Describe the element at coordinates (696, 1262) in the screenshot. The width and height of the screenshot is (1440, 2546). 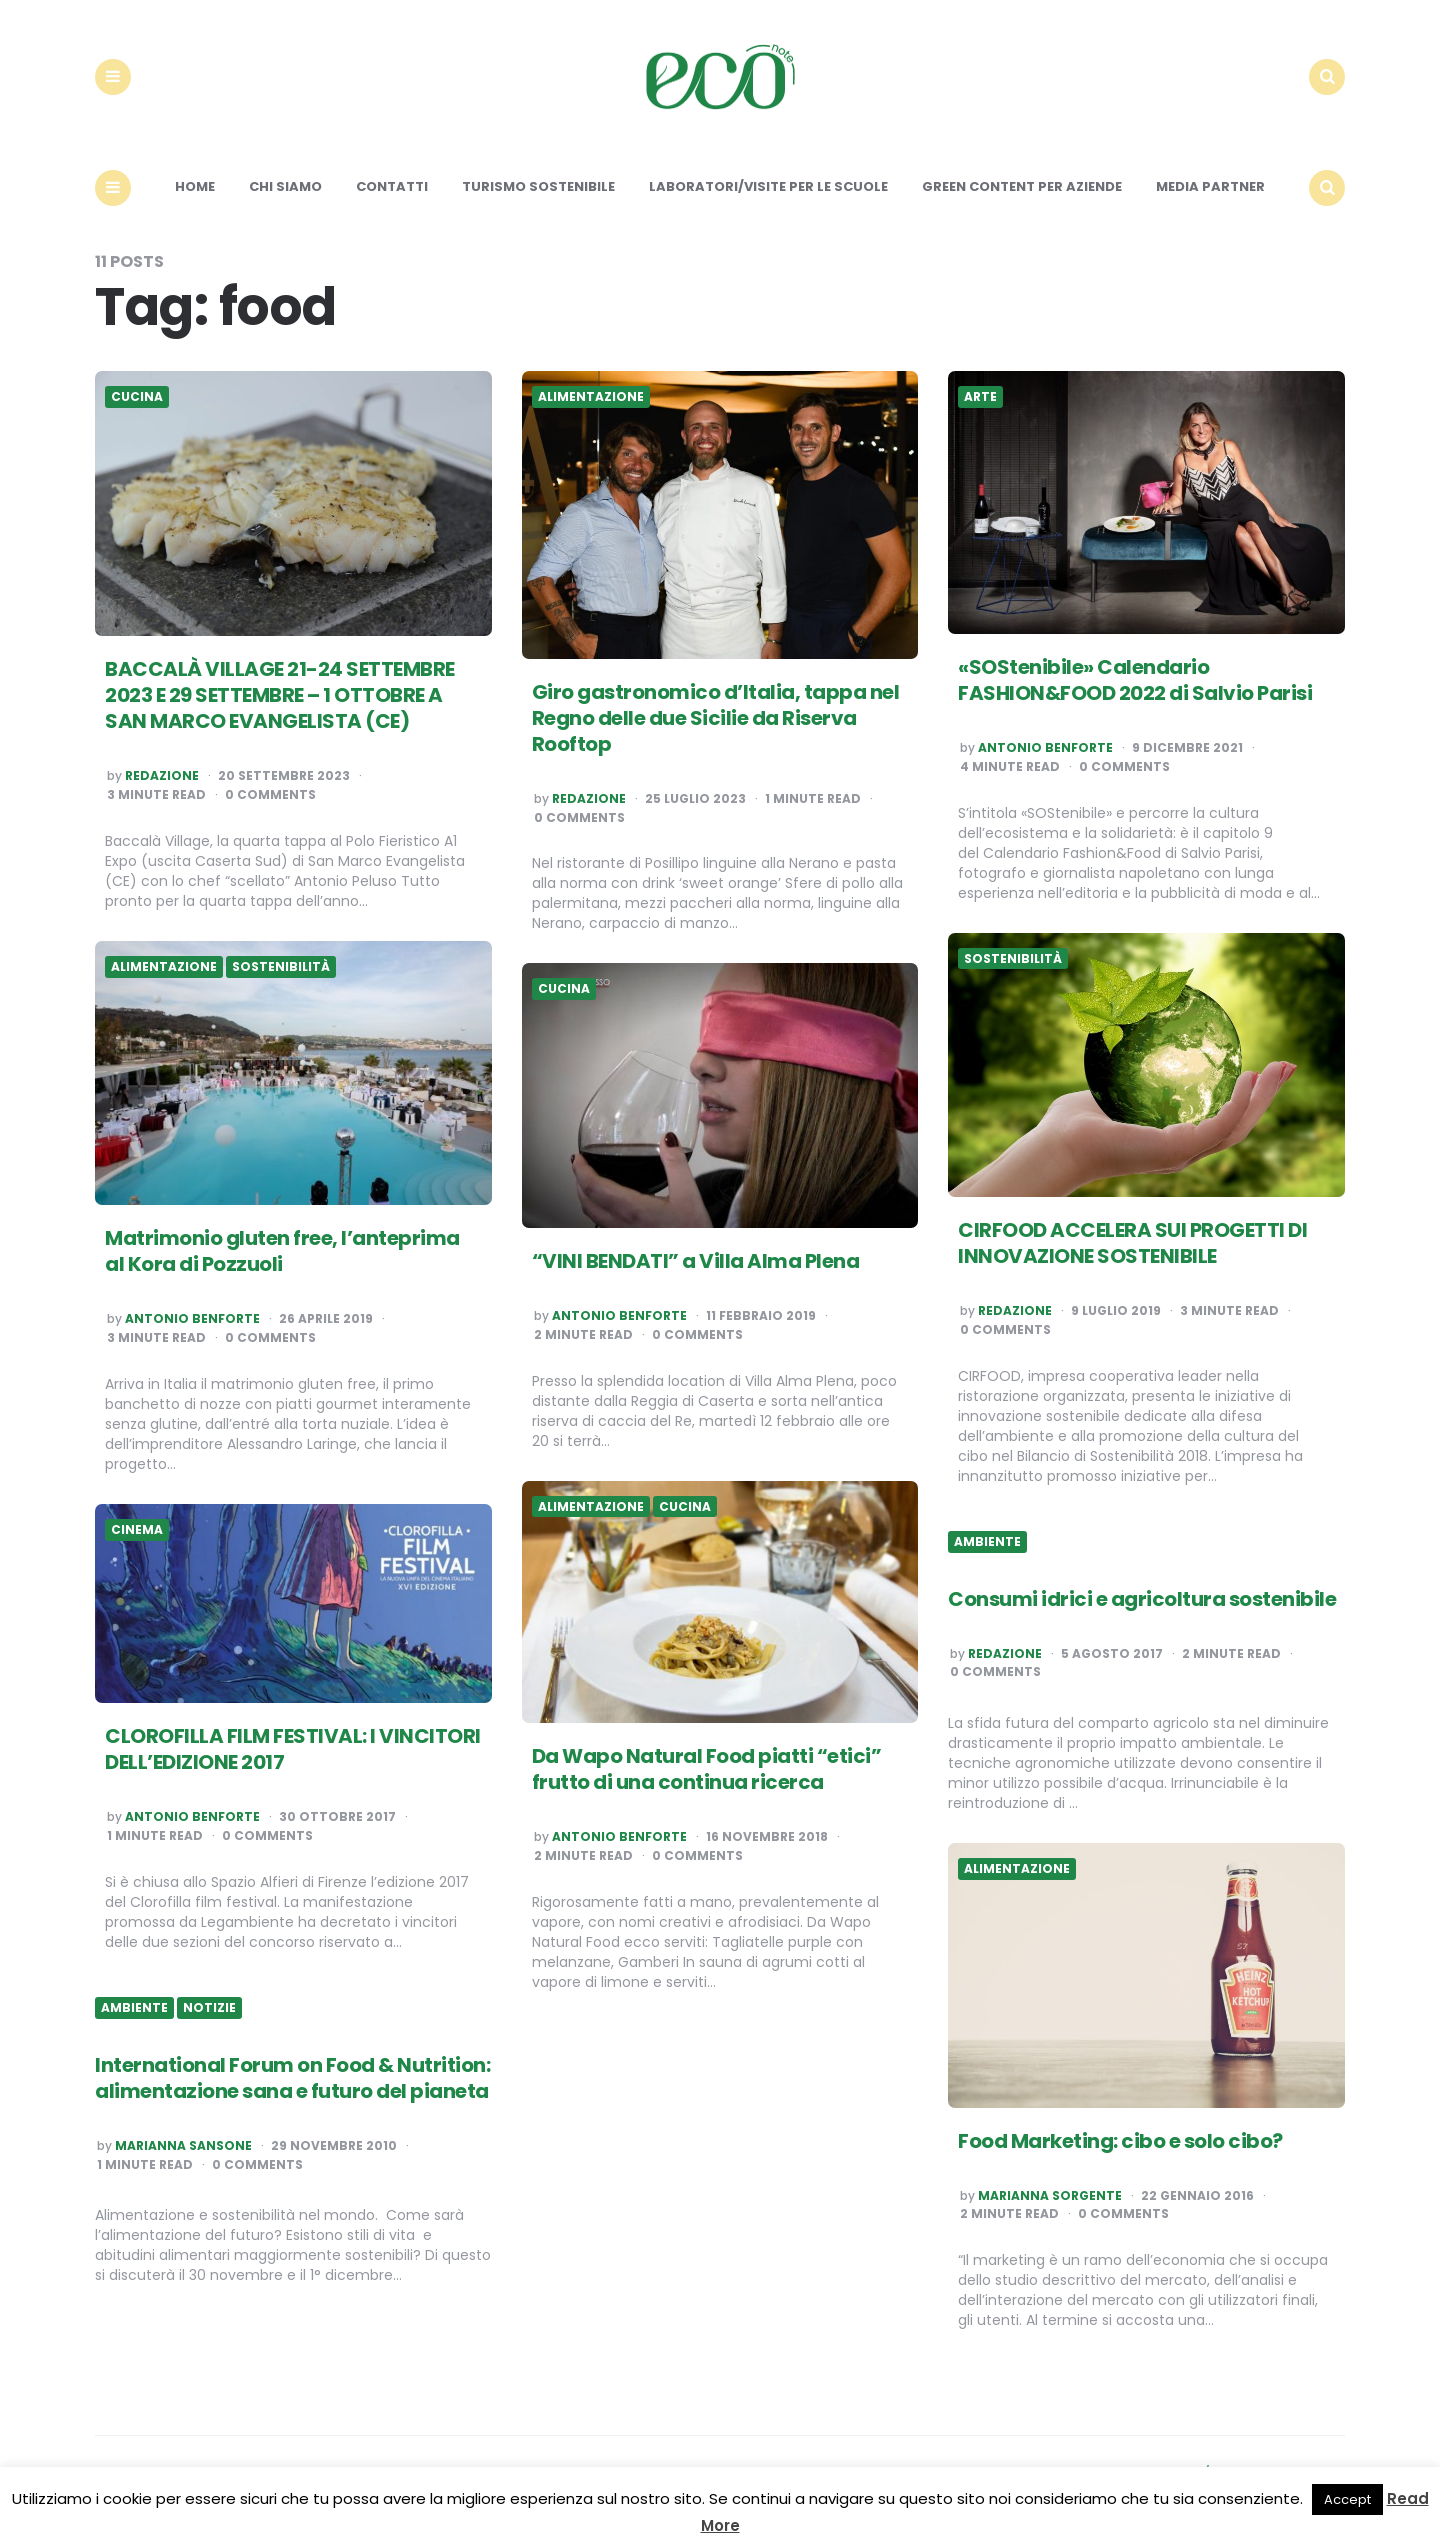
I see `“VINI BENDATI” a Villa Alma Plena` at that location.